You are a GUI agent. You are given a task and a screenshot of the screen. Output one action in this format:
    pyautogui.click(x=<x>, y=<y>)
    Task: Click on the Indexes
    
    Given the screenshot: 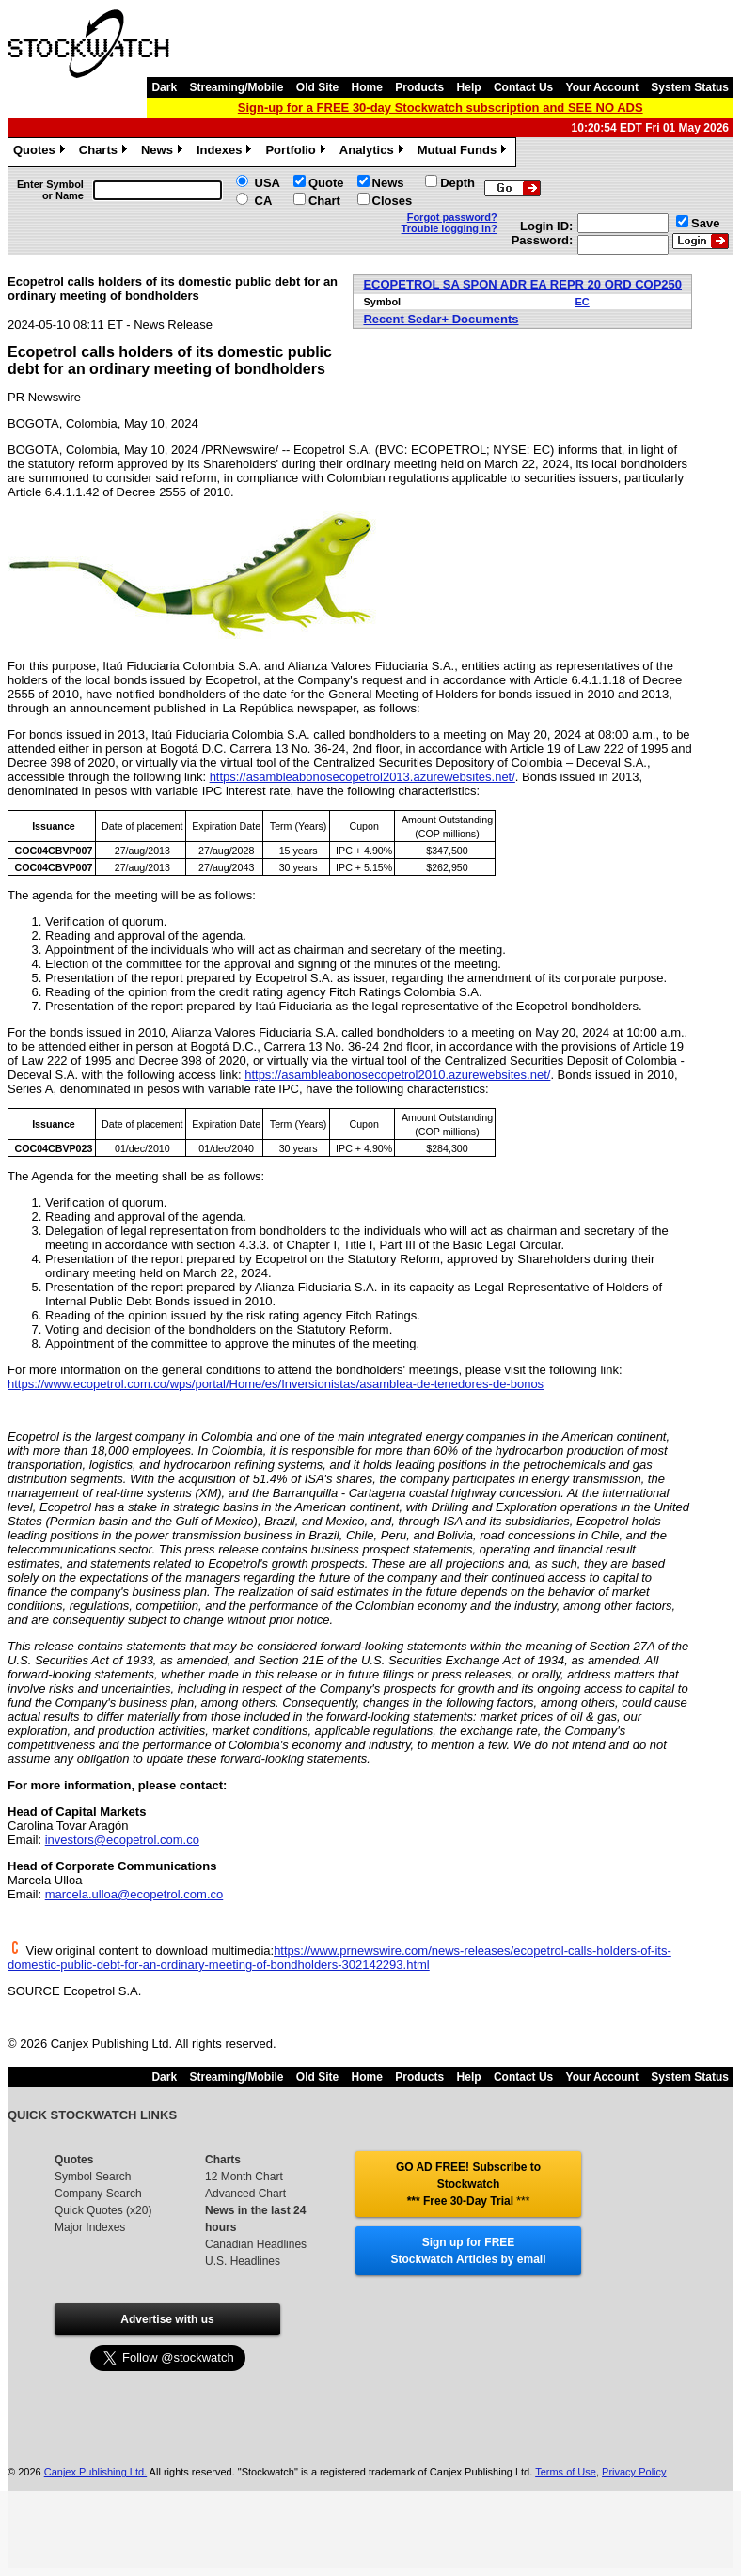 What is the action you would take?
    pyautogui.click(x=226, y=152)
    